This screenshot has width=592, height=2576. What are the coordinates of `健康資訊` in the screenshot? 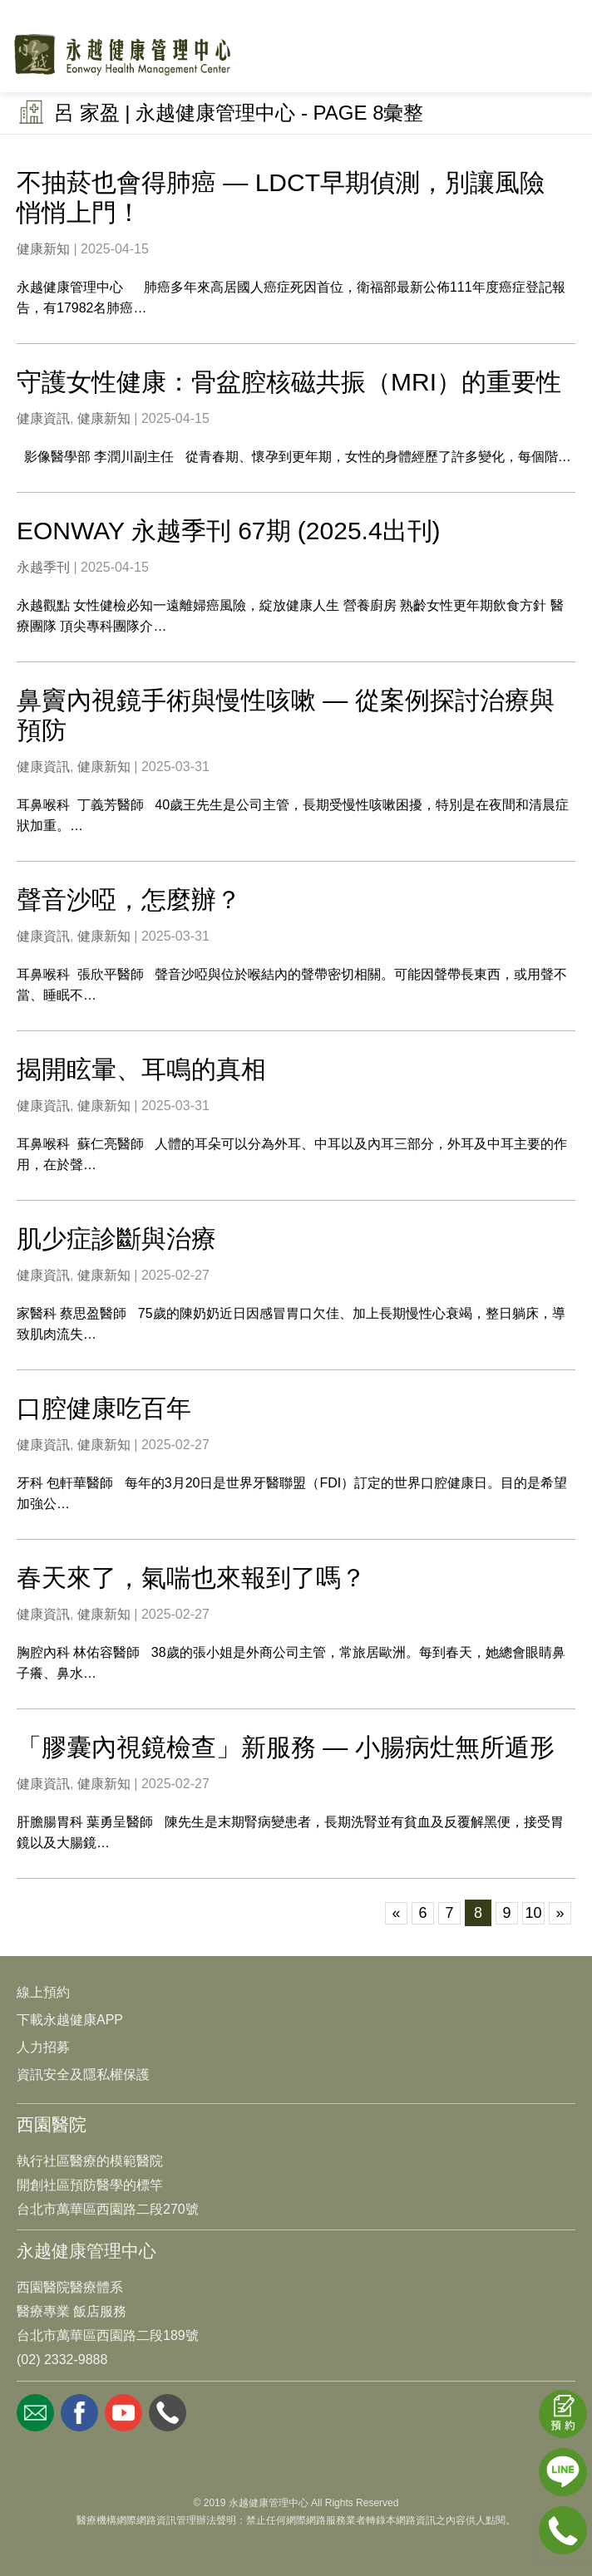 It's located at (43, 418).